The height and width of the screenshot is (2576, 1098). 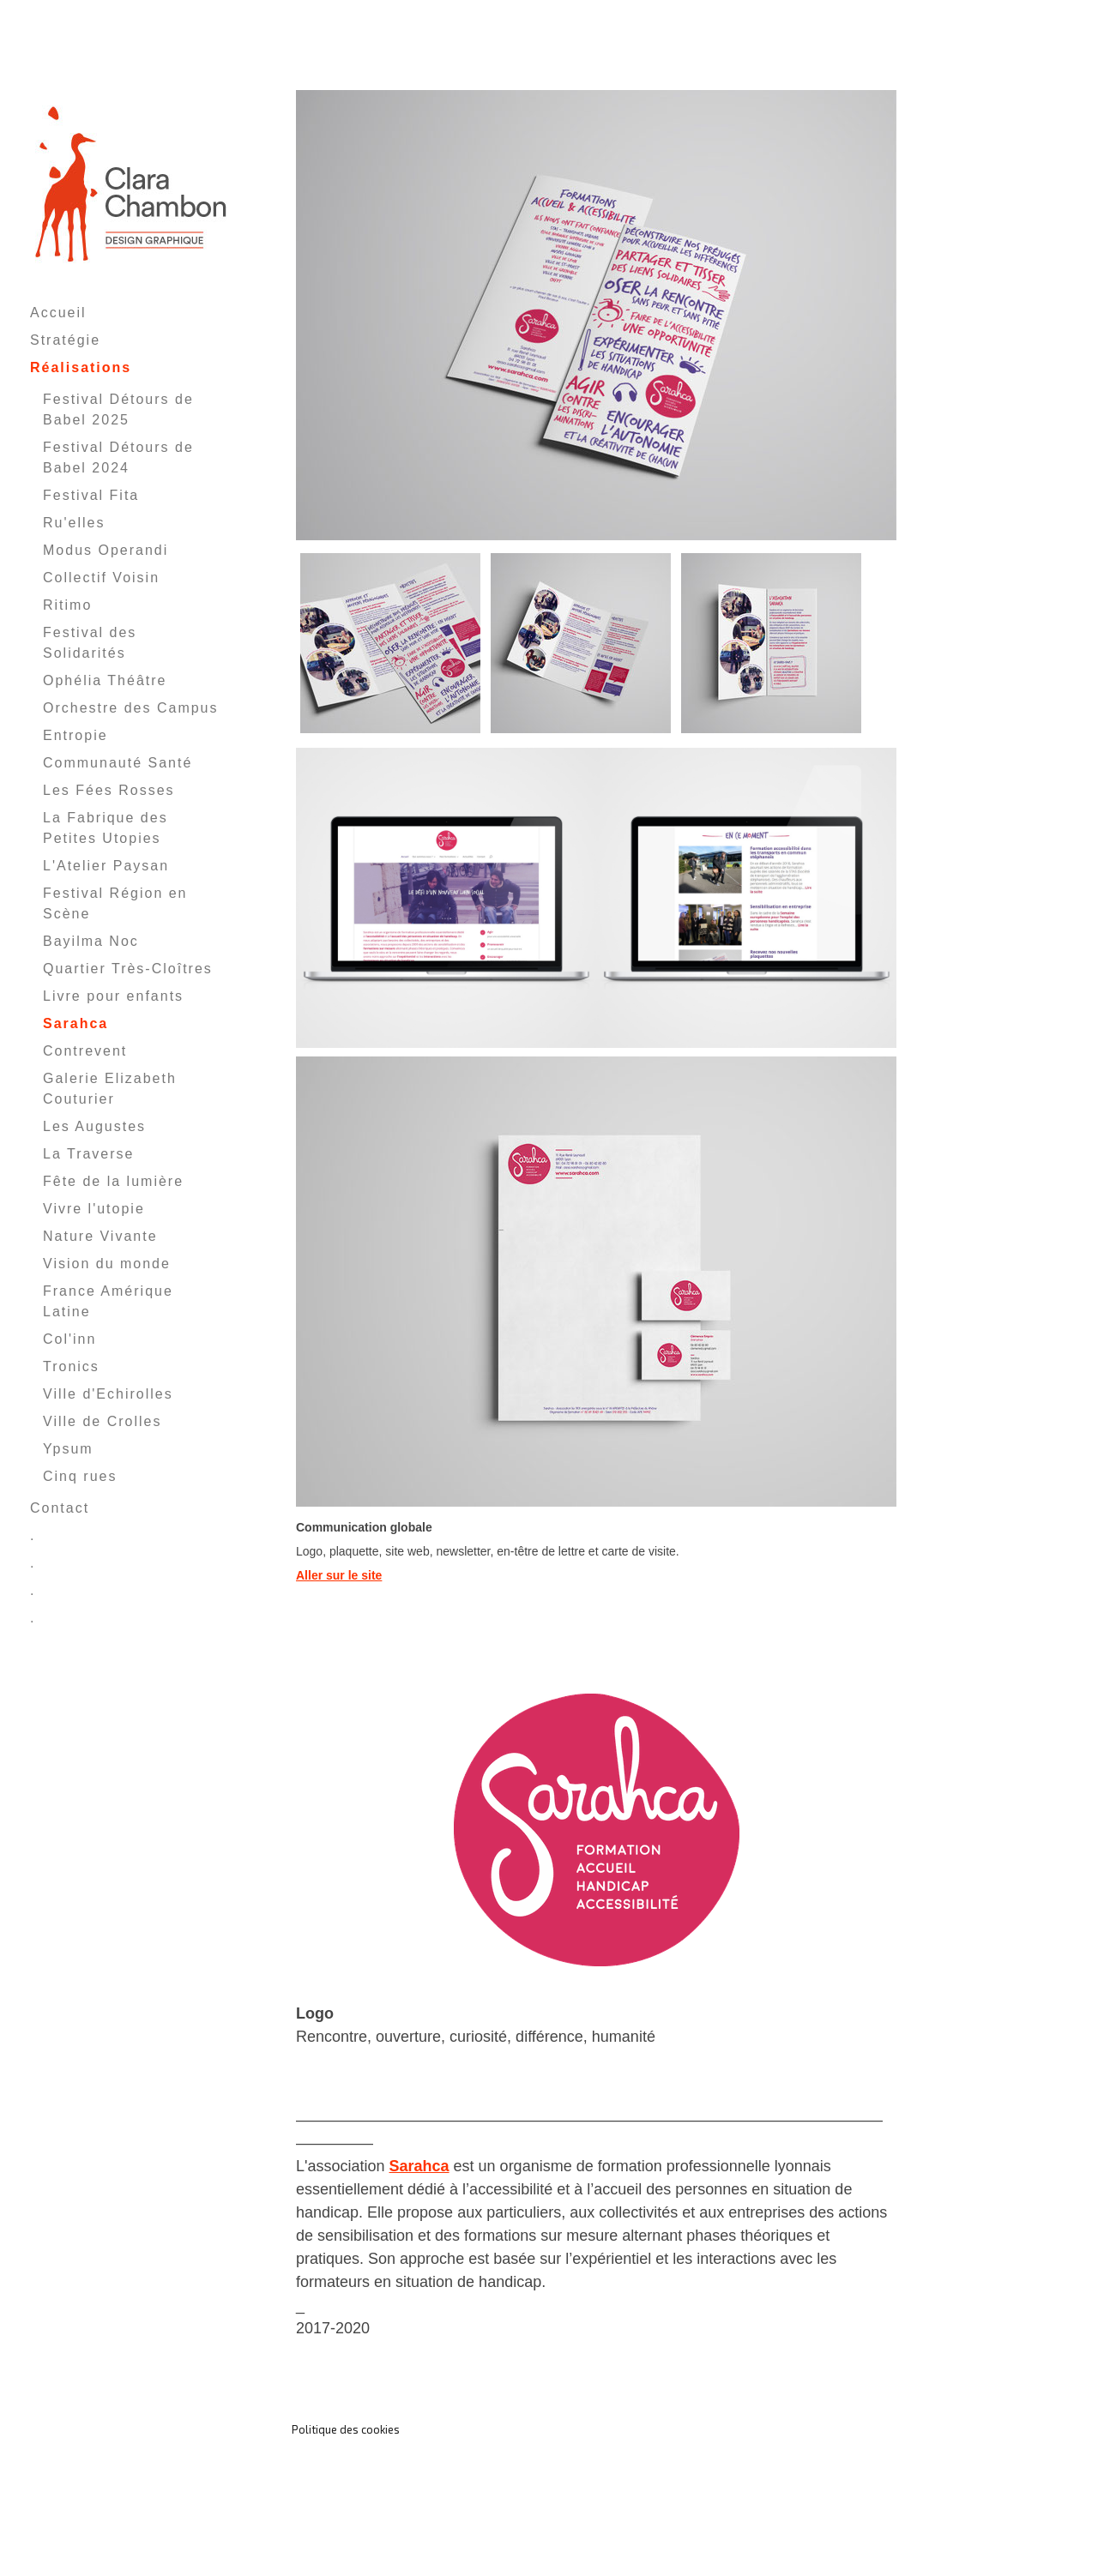 What do you see at coordinates (68, 1448) in the screenshot?
I see `Ypsum` at bounding box center [68, 1448].